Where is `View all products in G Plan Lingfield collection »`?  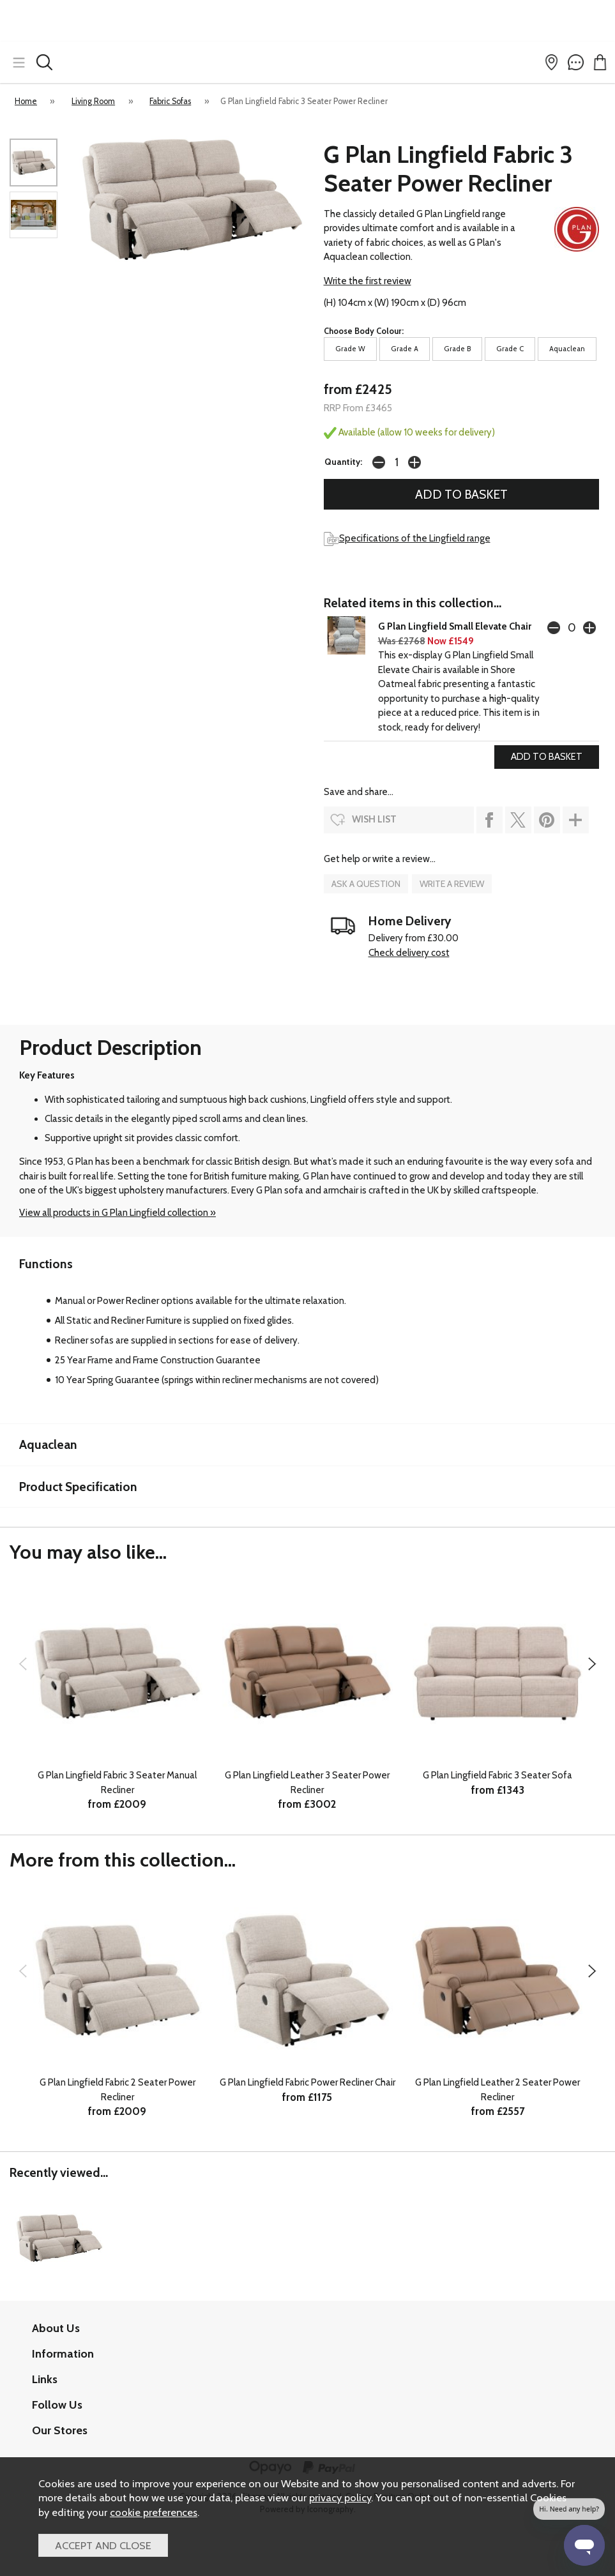 View all products in G Plan Lingfield collection » is located at coordinates (117, 1212).